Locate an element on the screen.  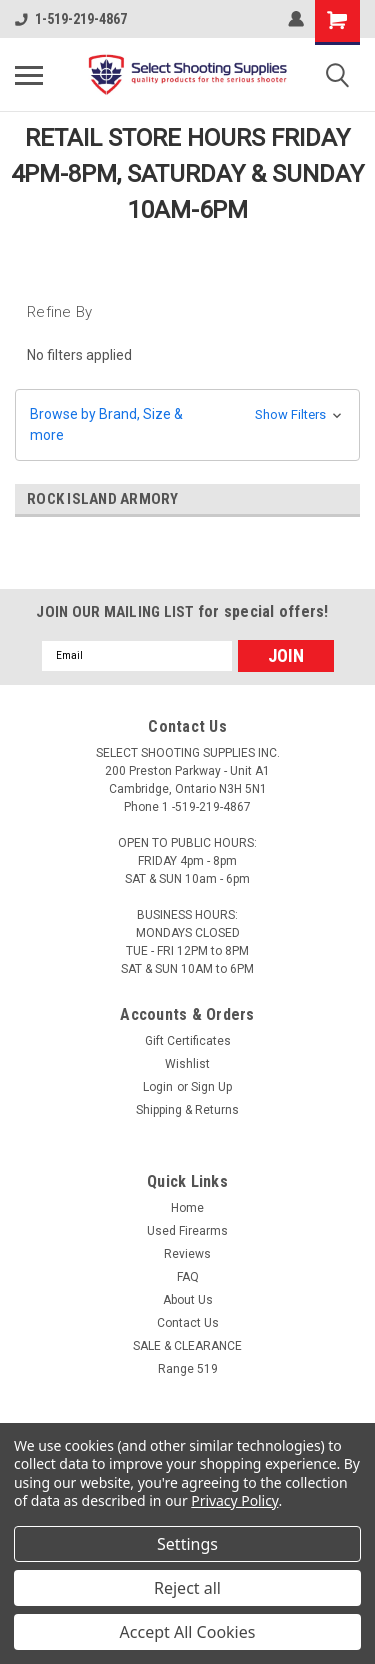
1-519-219-4867 is located at coordinates (71, 19).